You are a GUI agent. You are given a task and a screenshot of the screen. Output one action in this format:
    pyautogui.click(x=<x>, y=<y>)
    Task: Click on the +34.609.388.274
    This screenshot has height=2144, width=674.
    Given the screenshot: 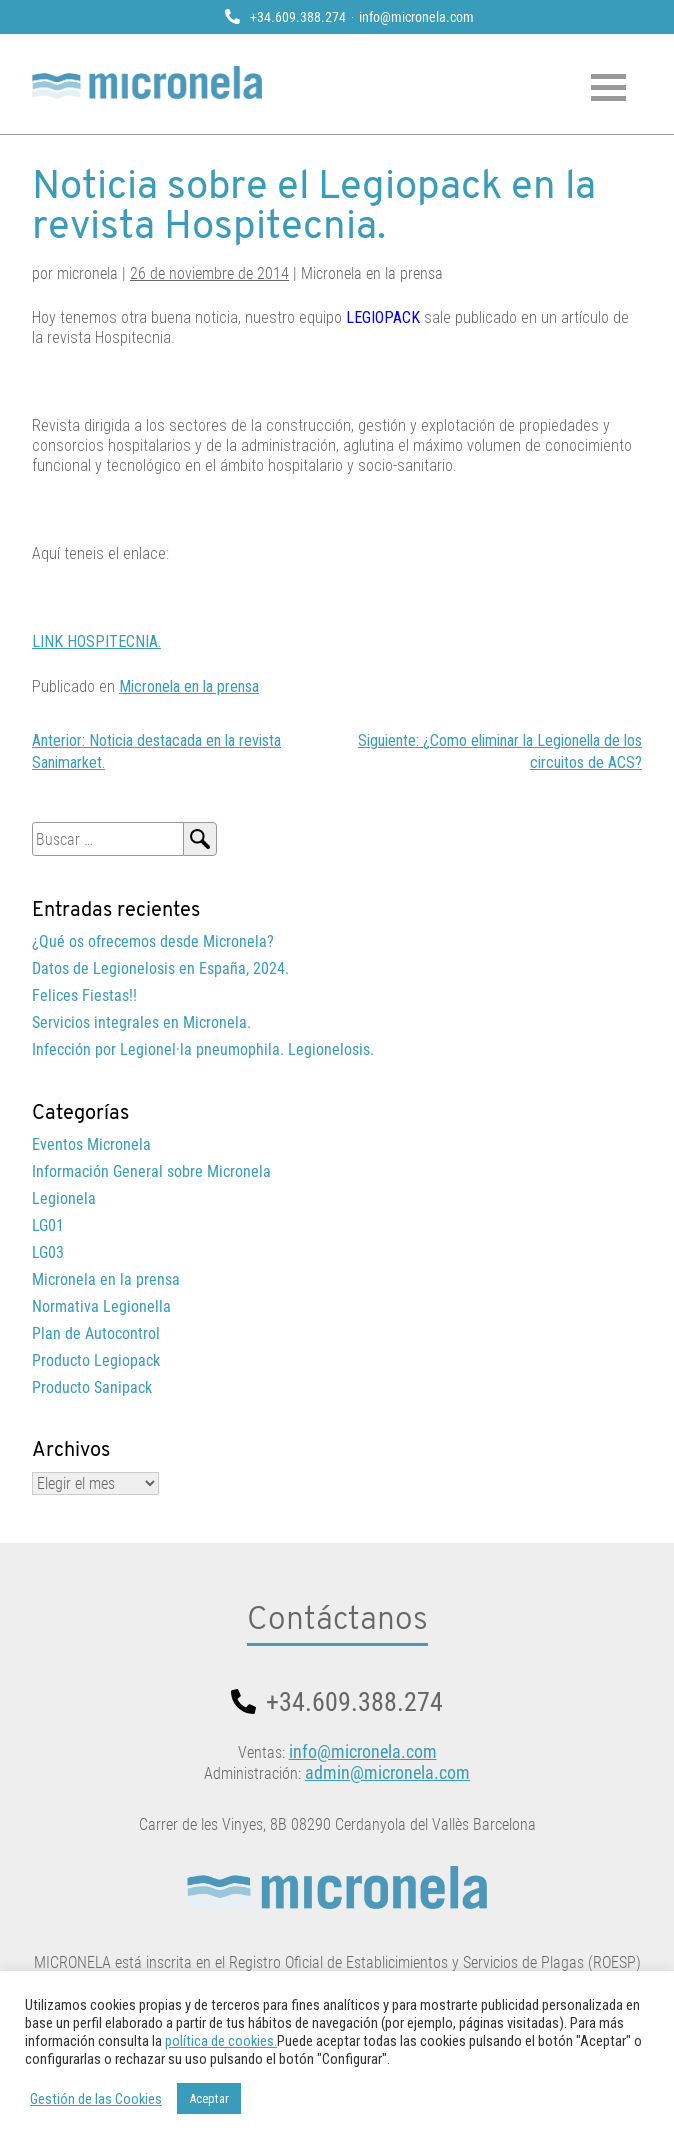 What is the action you would take?
    pyautogui.click(x=298, y=17)
    